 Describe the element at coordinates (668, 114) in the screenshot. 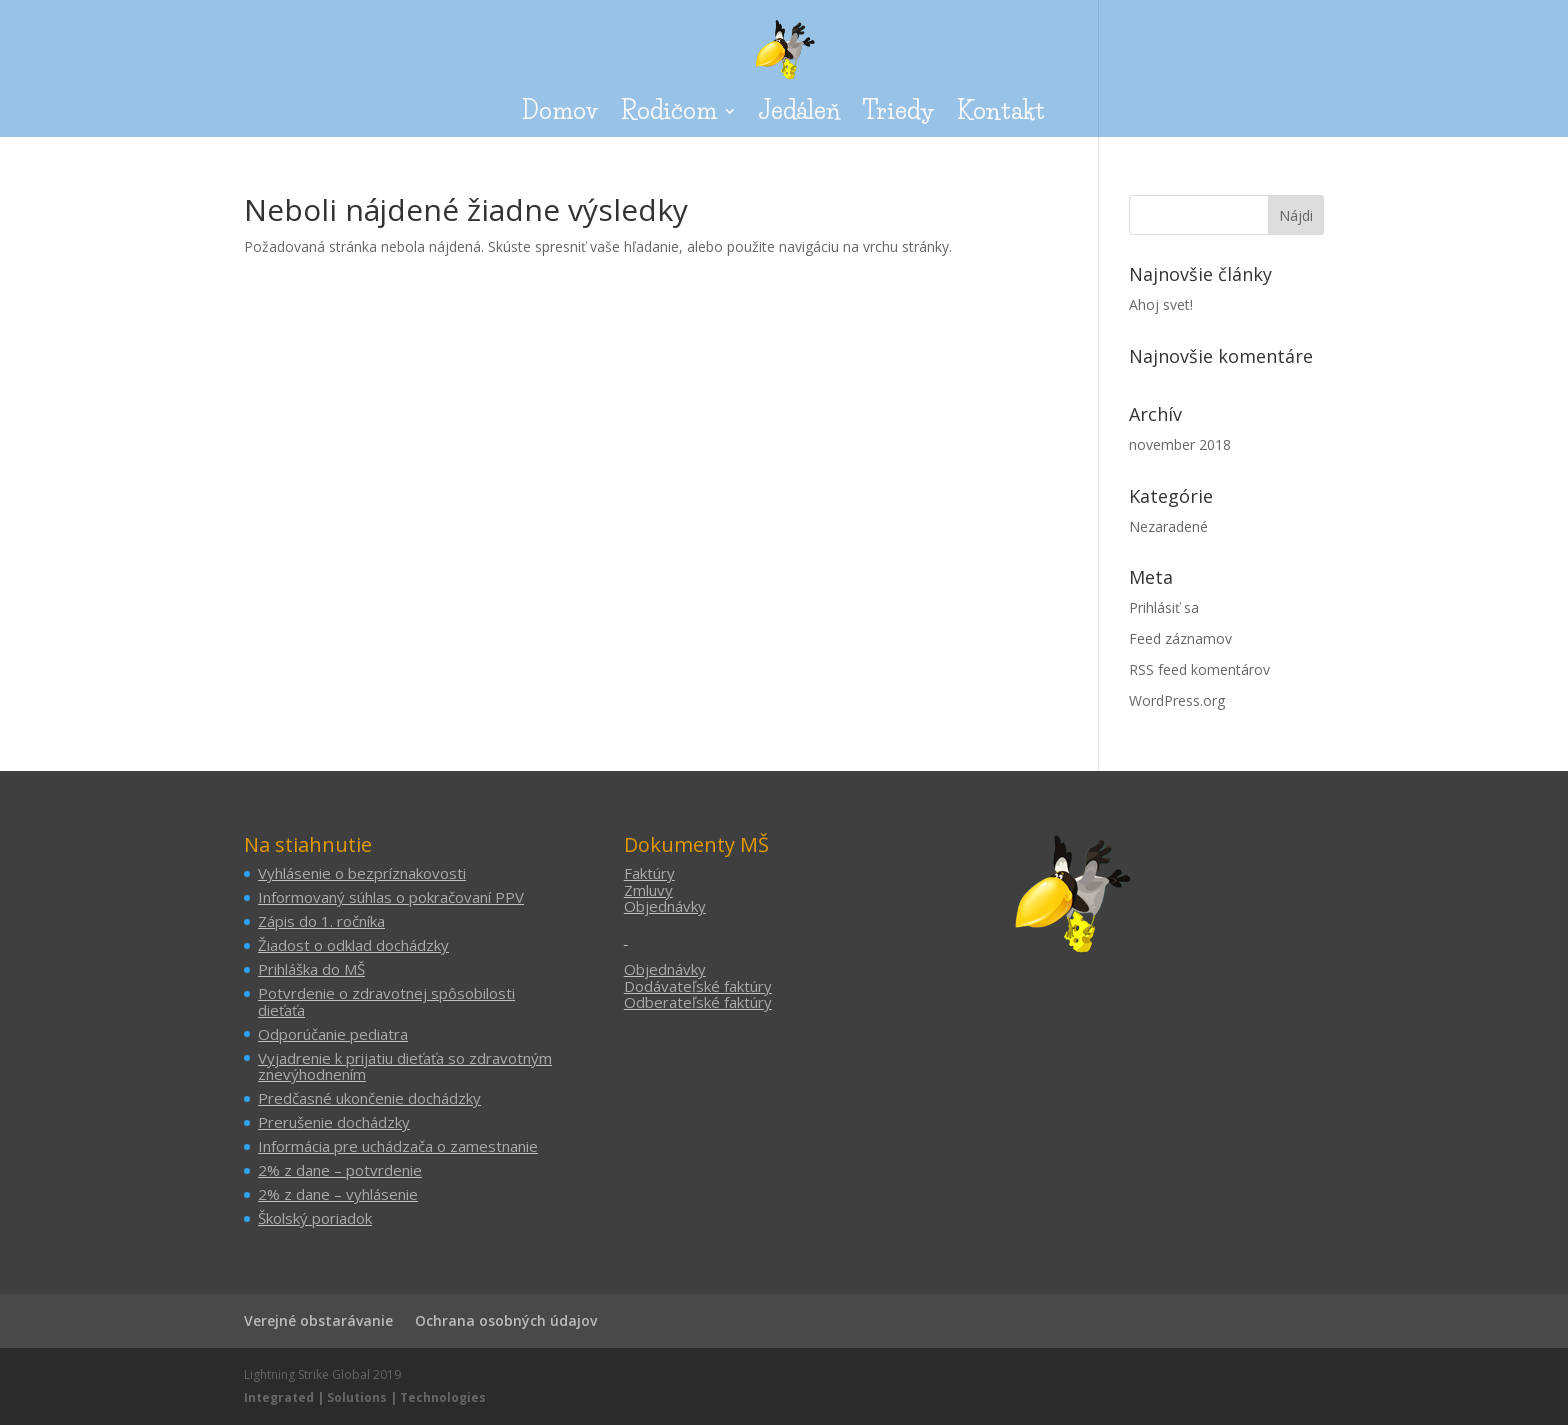

I see `Rodičom` at that location.